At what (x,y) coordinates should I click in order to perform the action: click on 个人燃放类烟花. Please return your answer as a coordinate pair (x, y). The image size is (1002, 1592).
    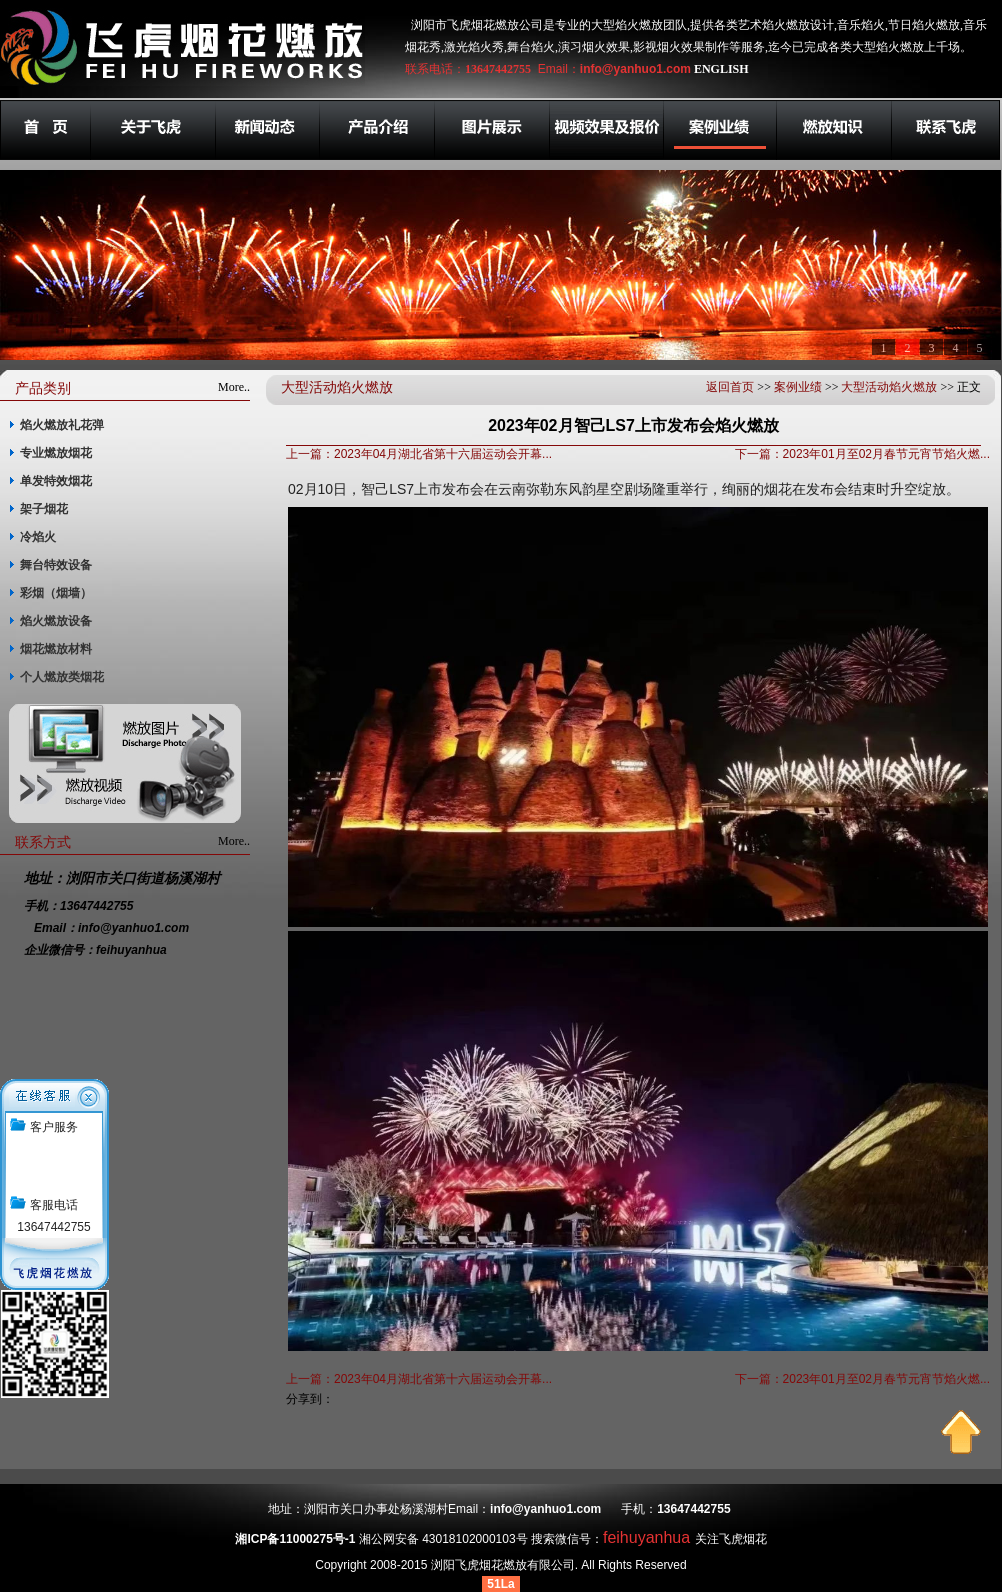
    Looking at the image, I should click on (62, 677).